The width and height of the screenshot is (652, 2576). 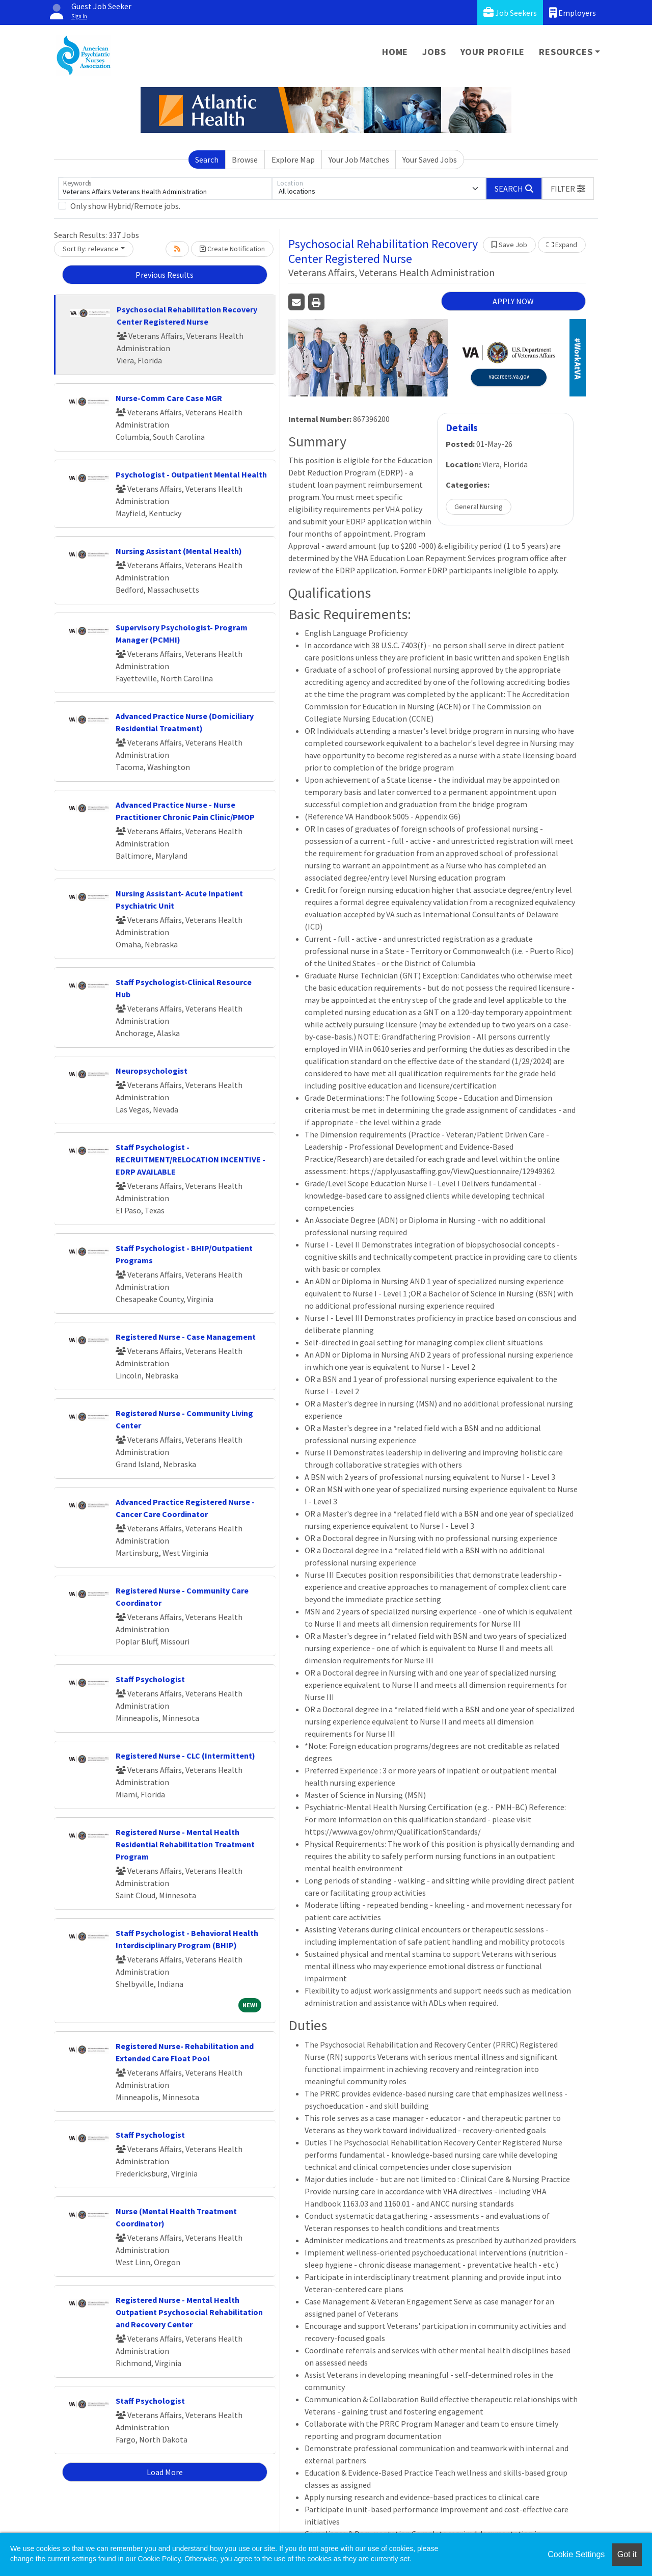 I want to click on Explore Map, so click(x=293, y=159).